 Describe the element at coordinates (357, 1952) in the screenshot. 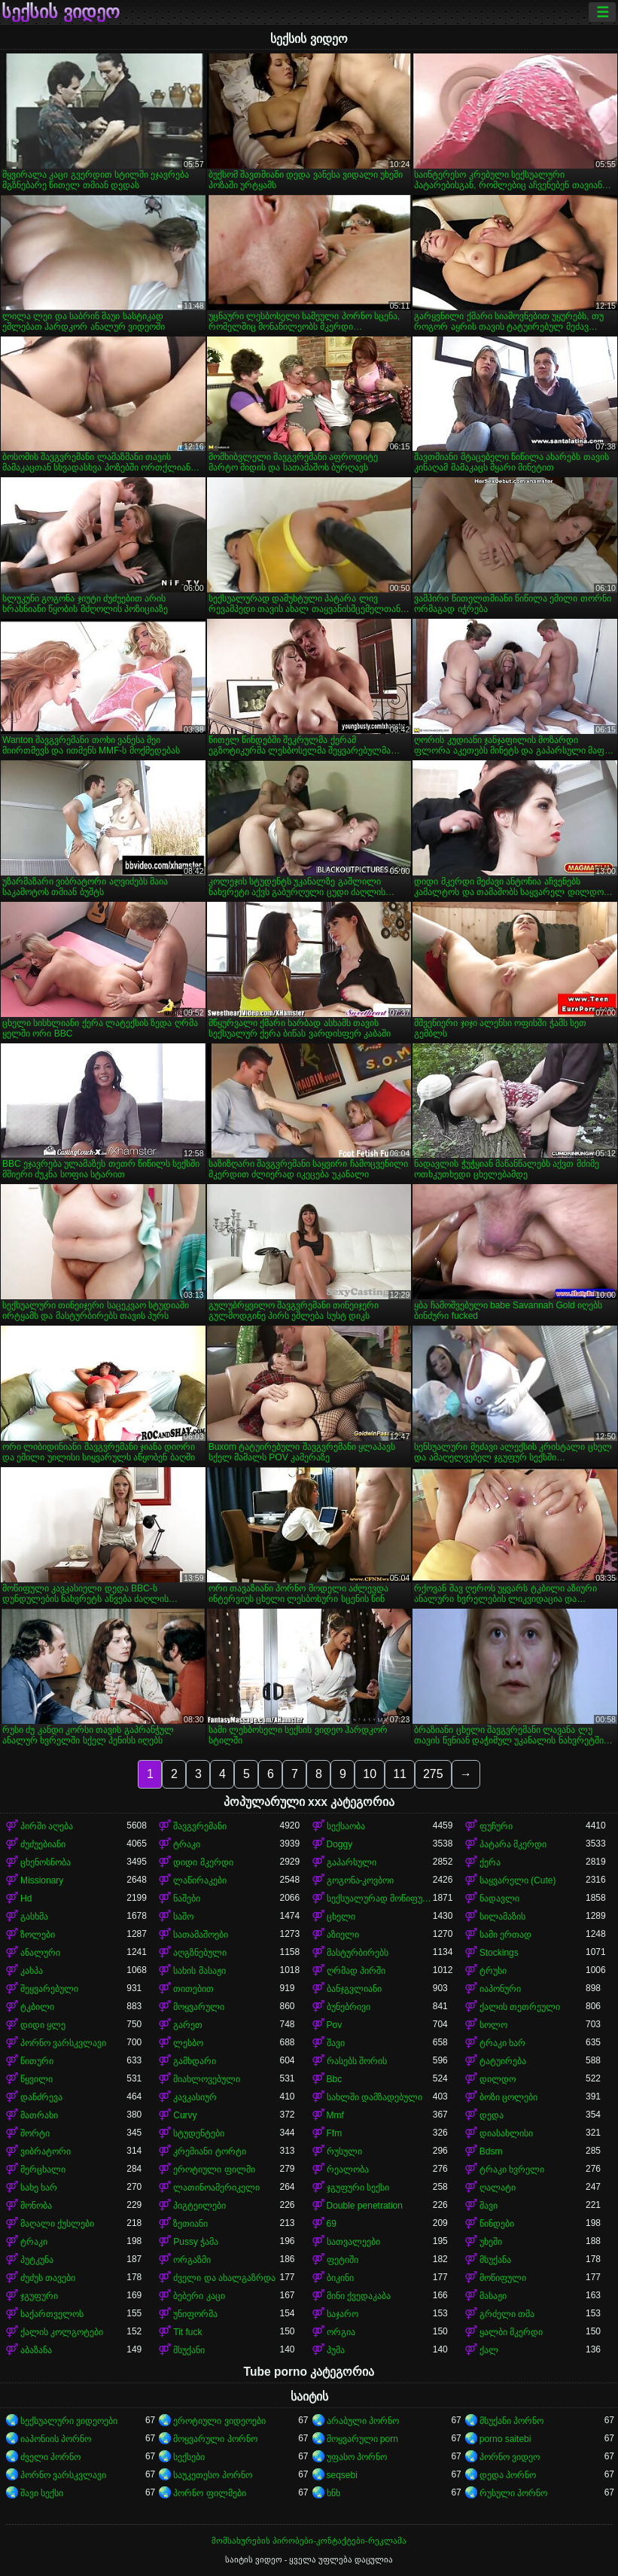

I see `მასტურბირებს` at that location.